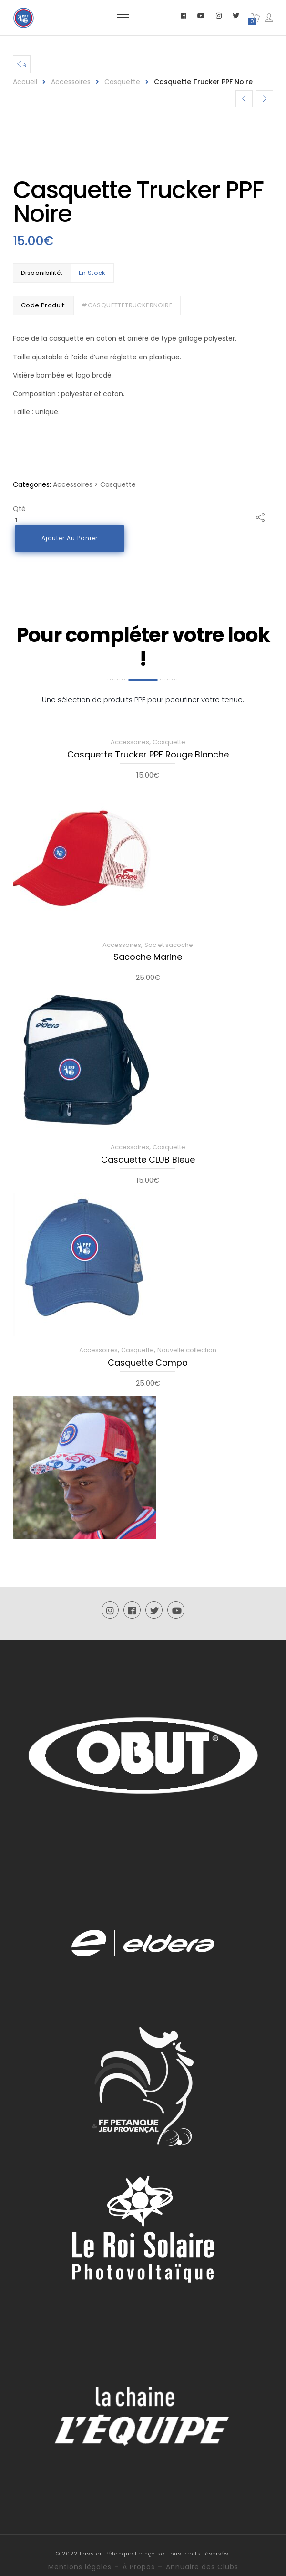  What do you see at coordinates (186, 1350) in the screenshot?
I see `Nouvelle collection` at bounding box center [186, 1350].